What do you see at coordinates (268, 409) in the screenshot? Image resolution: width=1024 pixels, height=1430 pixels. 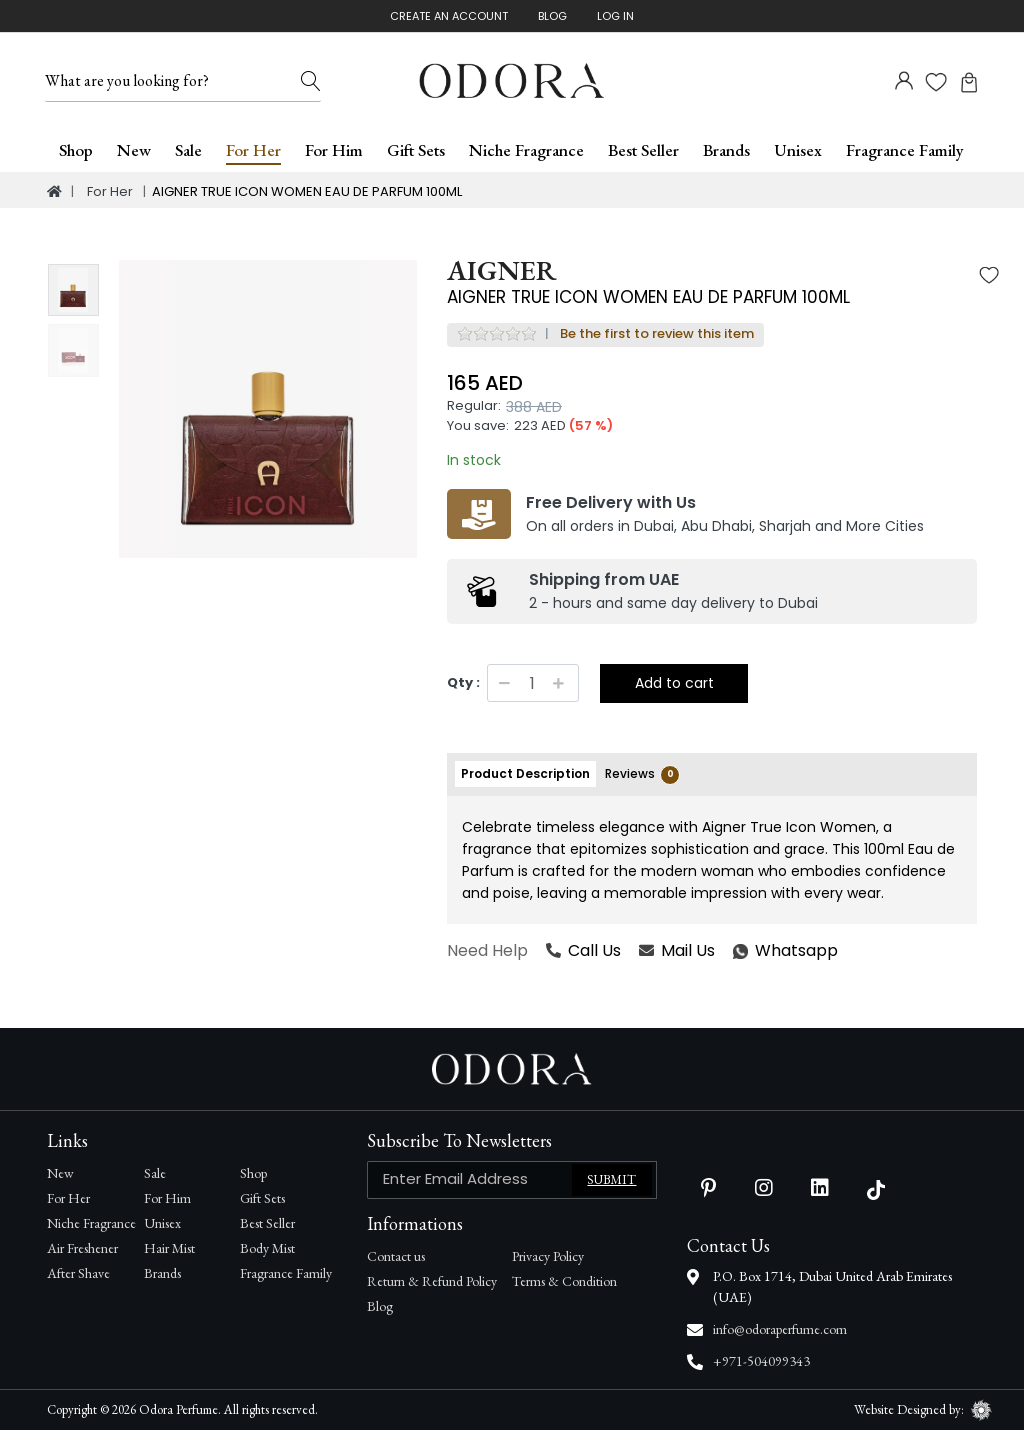 I see `[option]` at bounding box center [268, 409].